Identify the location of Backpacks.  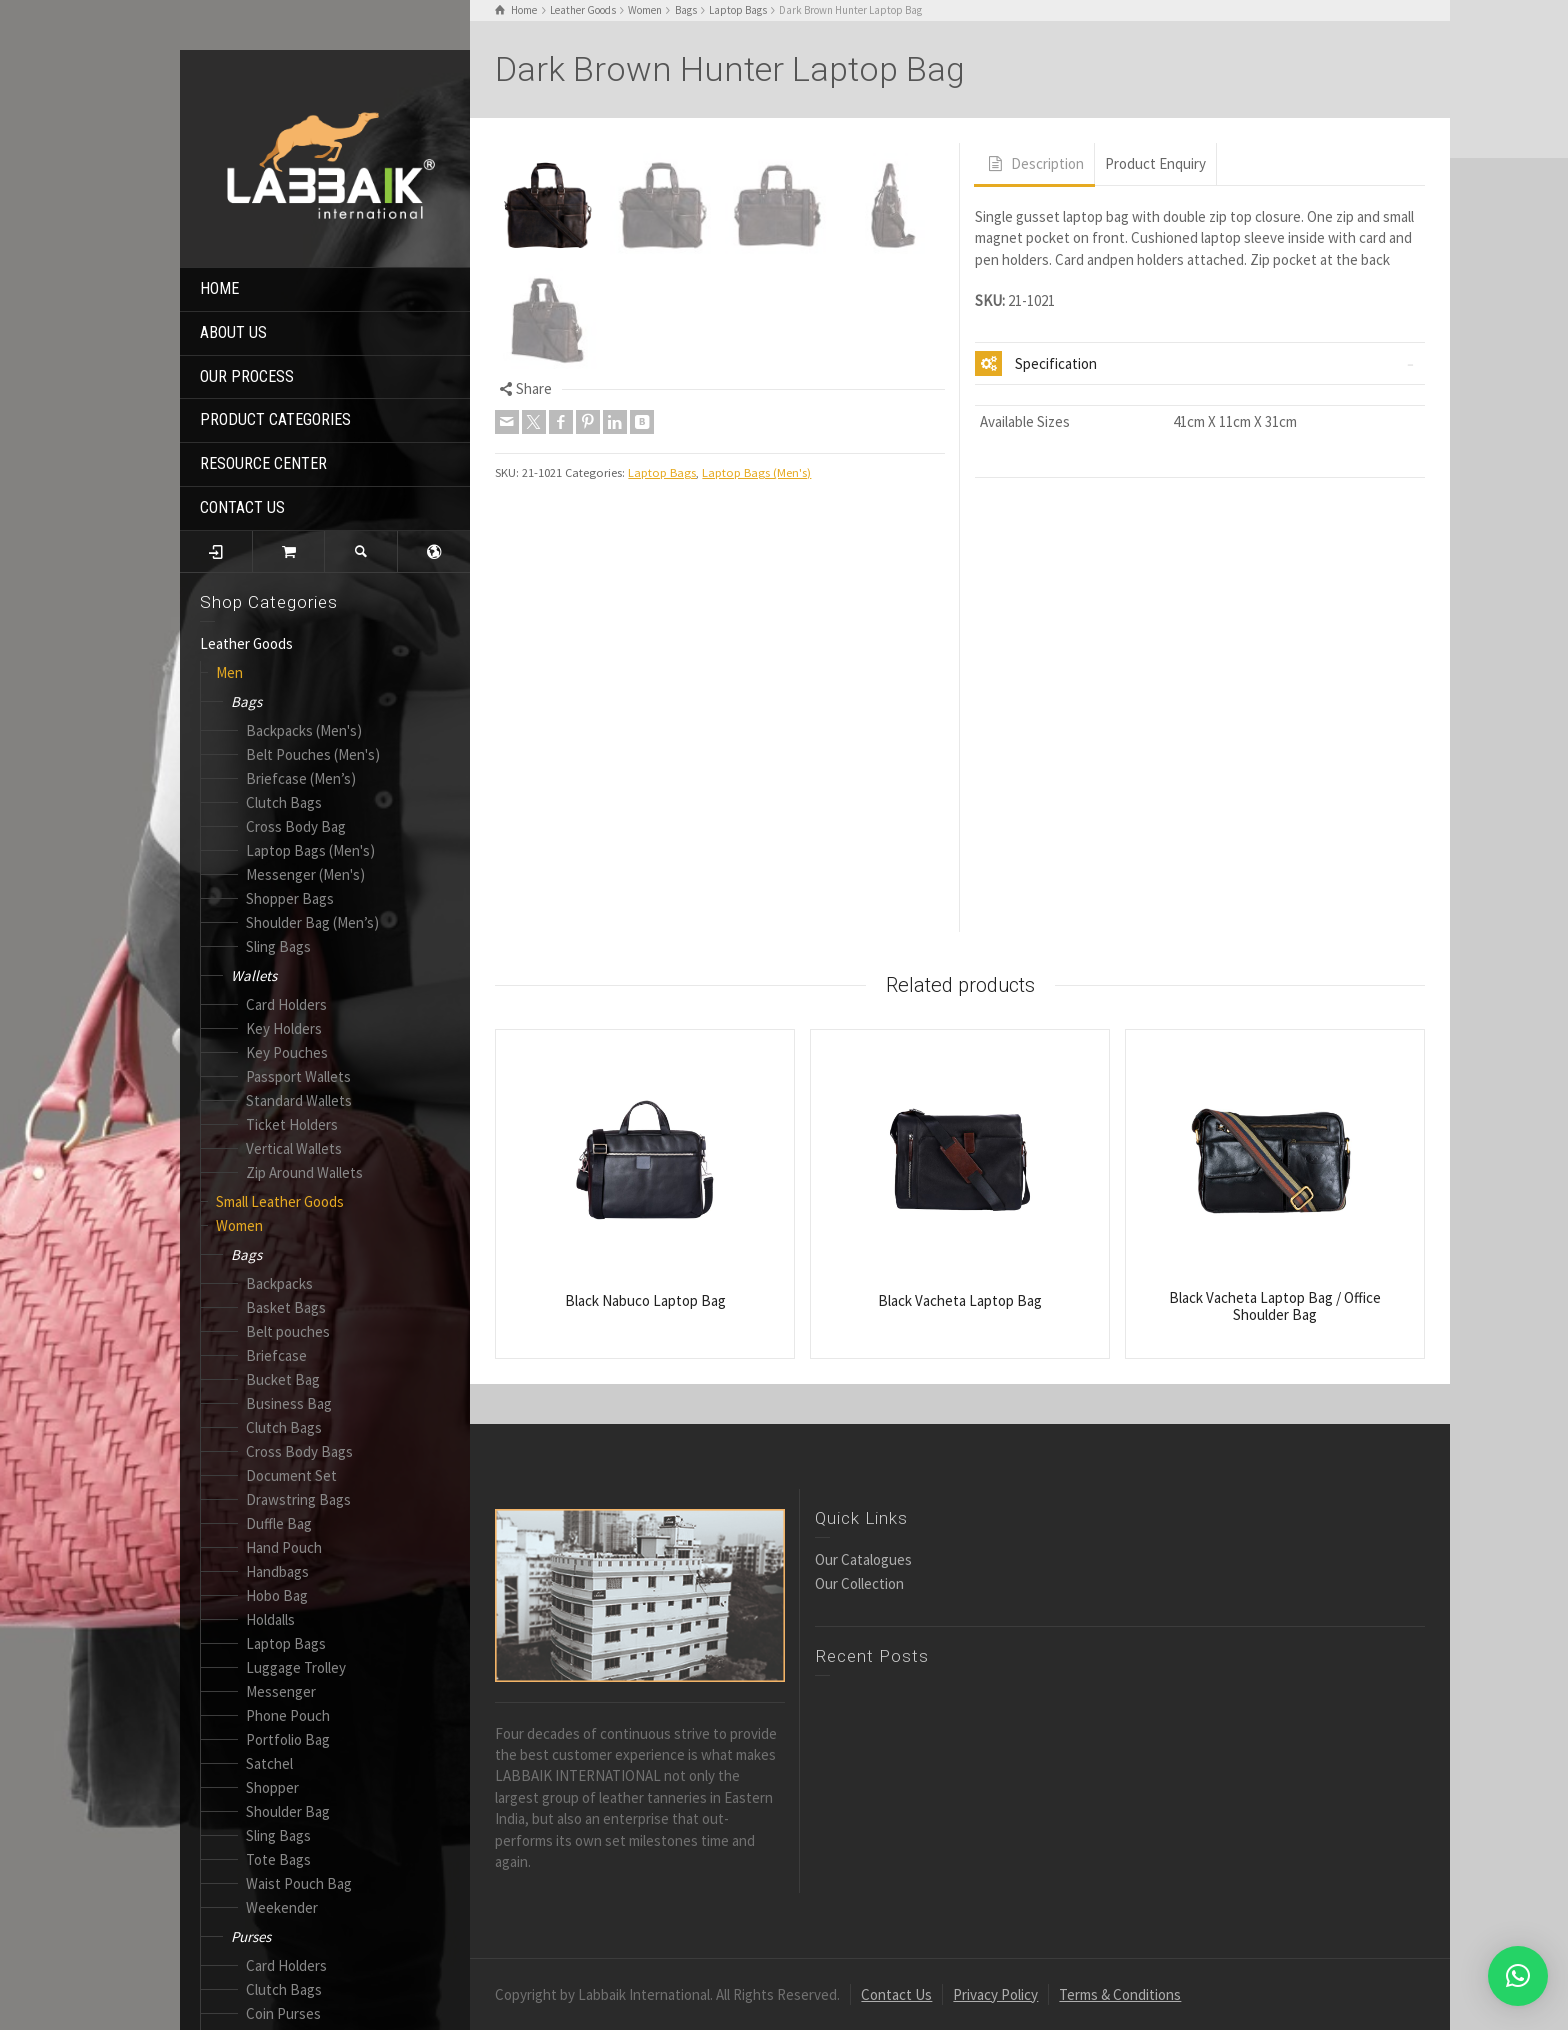
(279, 1283).